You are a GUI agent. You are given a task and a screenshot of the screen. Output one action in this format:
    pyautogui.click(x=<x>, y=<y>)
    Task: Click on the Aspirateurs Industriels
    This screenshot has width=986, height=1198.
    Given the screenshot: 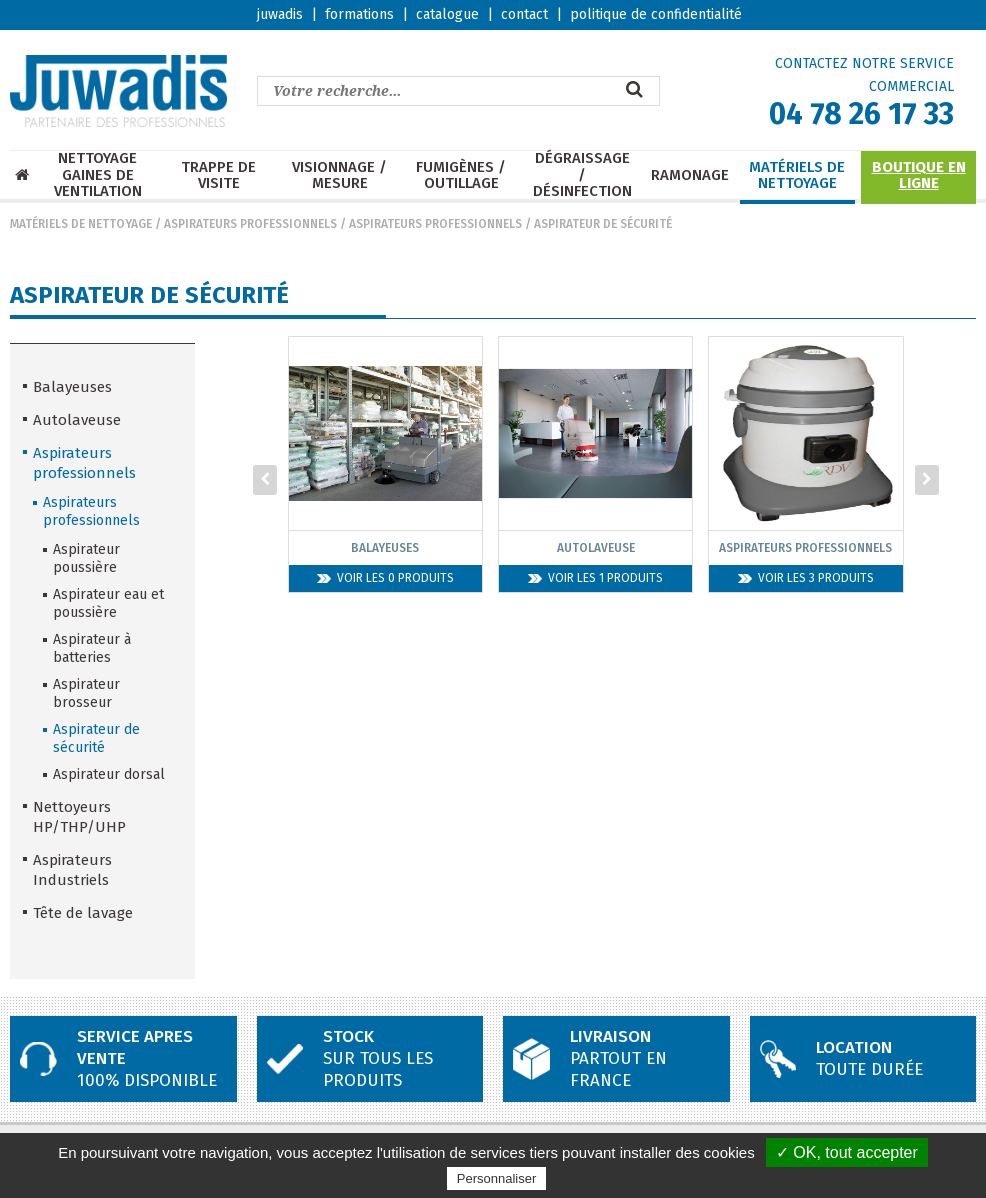 What is the action you would take?
    pyautogui.click(x=72, y=870)
    